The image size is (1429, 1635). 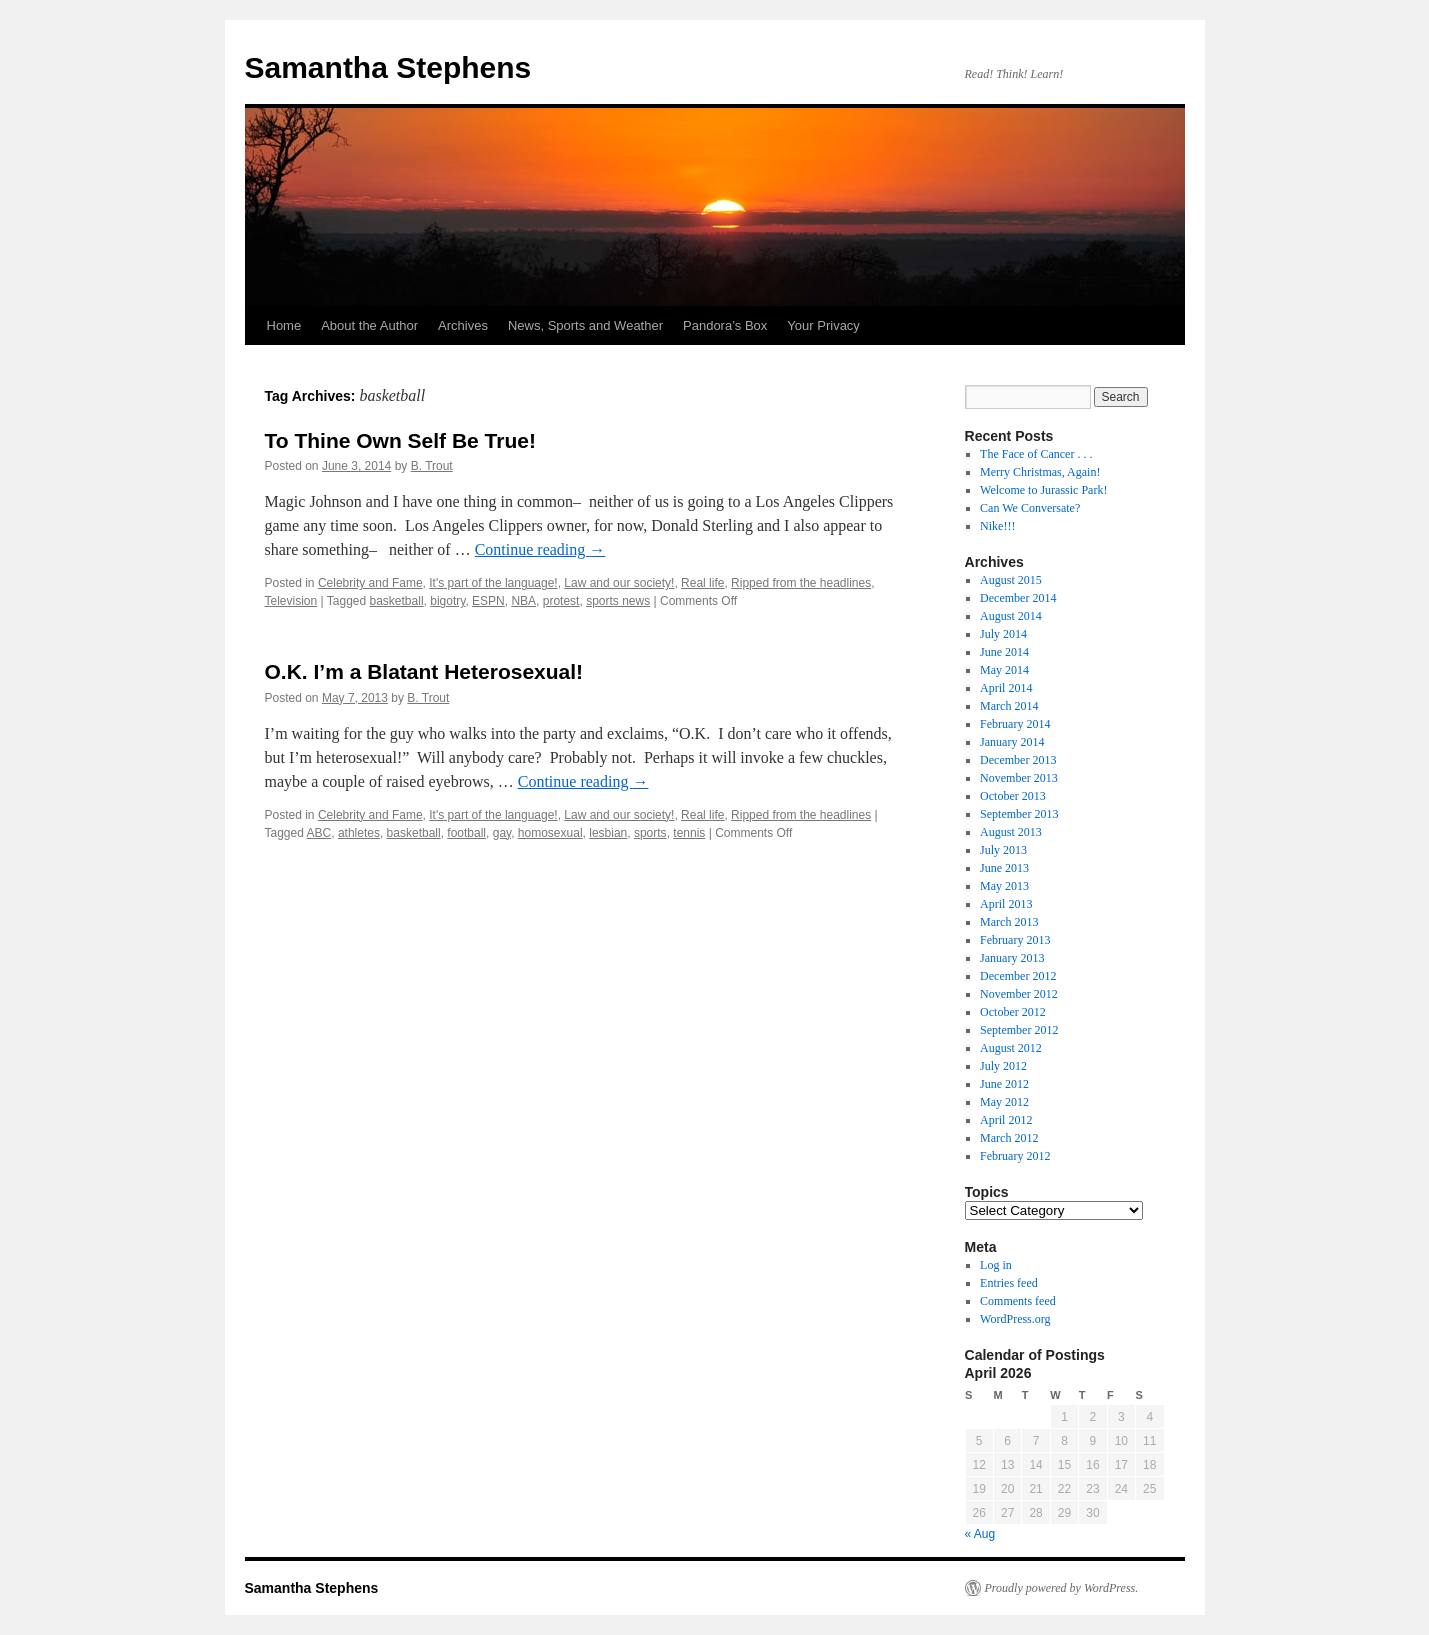 I want to click on December 2013, so click(x=1018, y=760).